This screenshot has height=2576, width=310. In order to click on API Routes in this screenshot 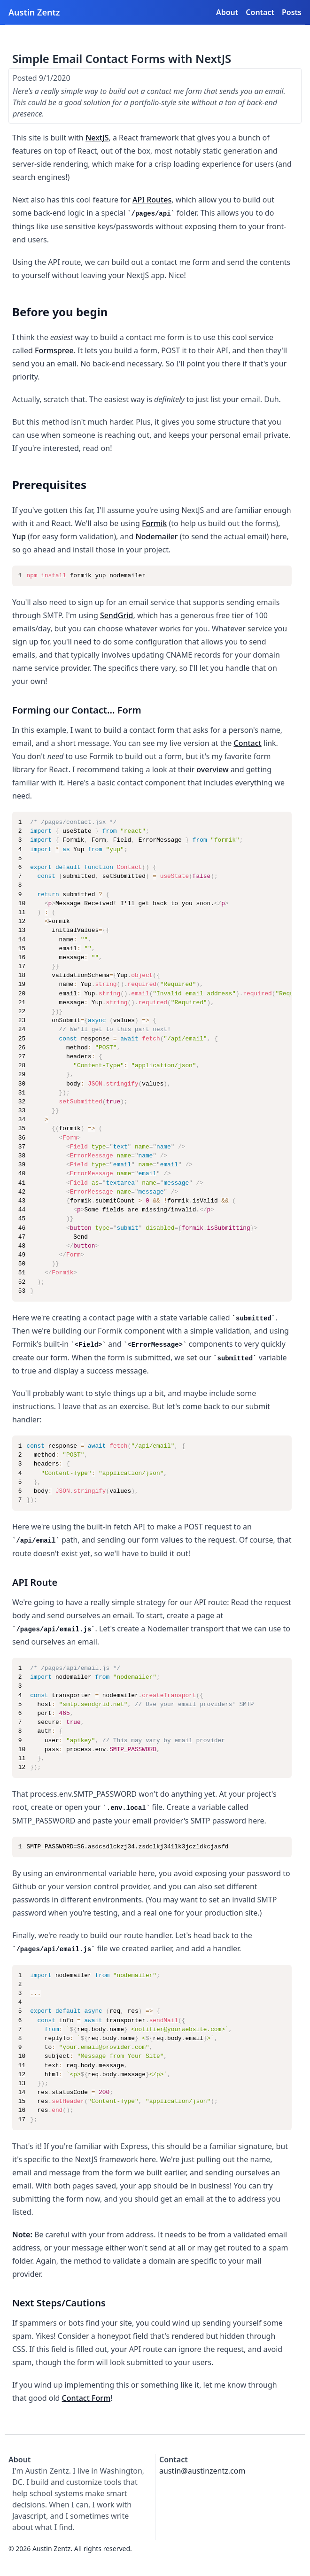, I will do `click(151, 199)`.